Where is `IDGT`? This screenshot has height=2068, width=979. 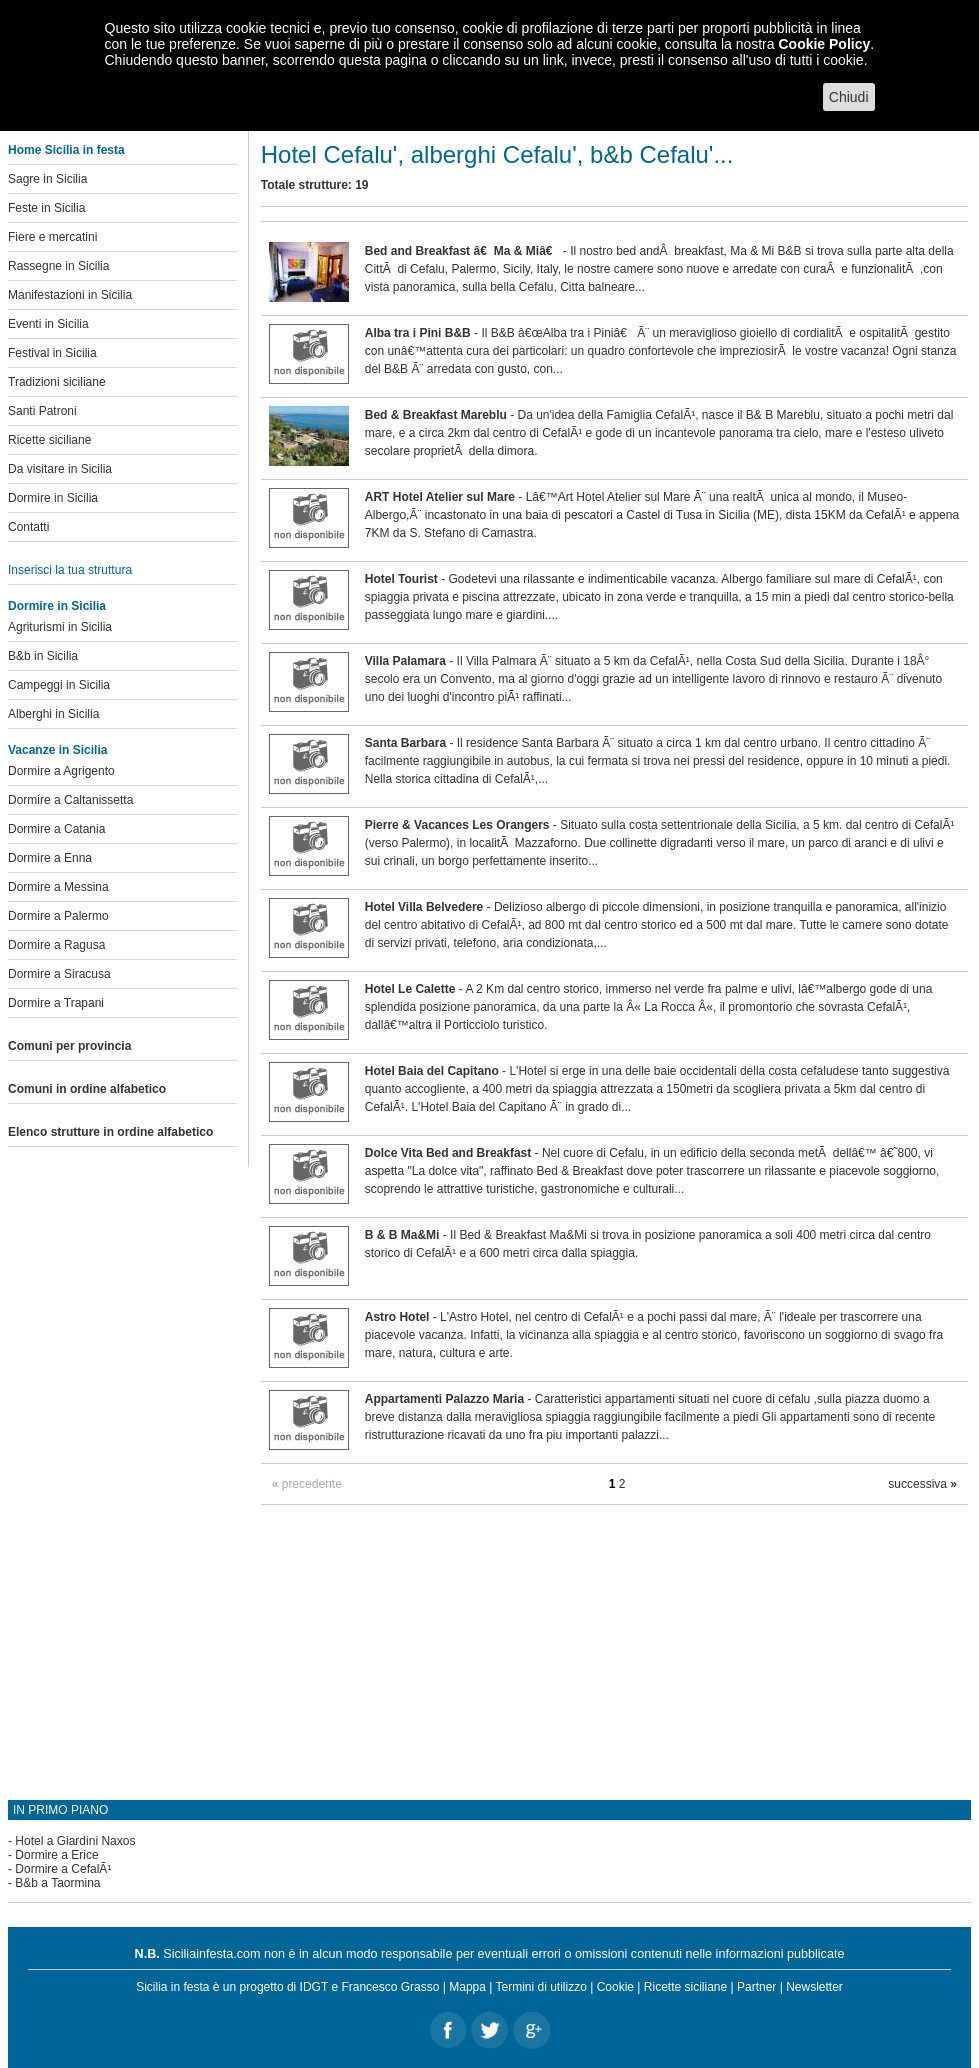 IDGT is located at coordinates (314, 1987).